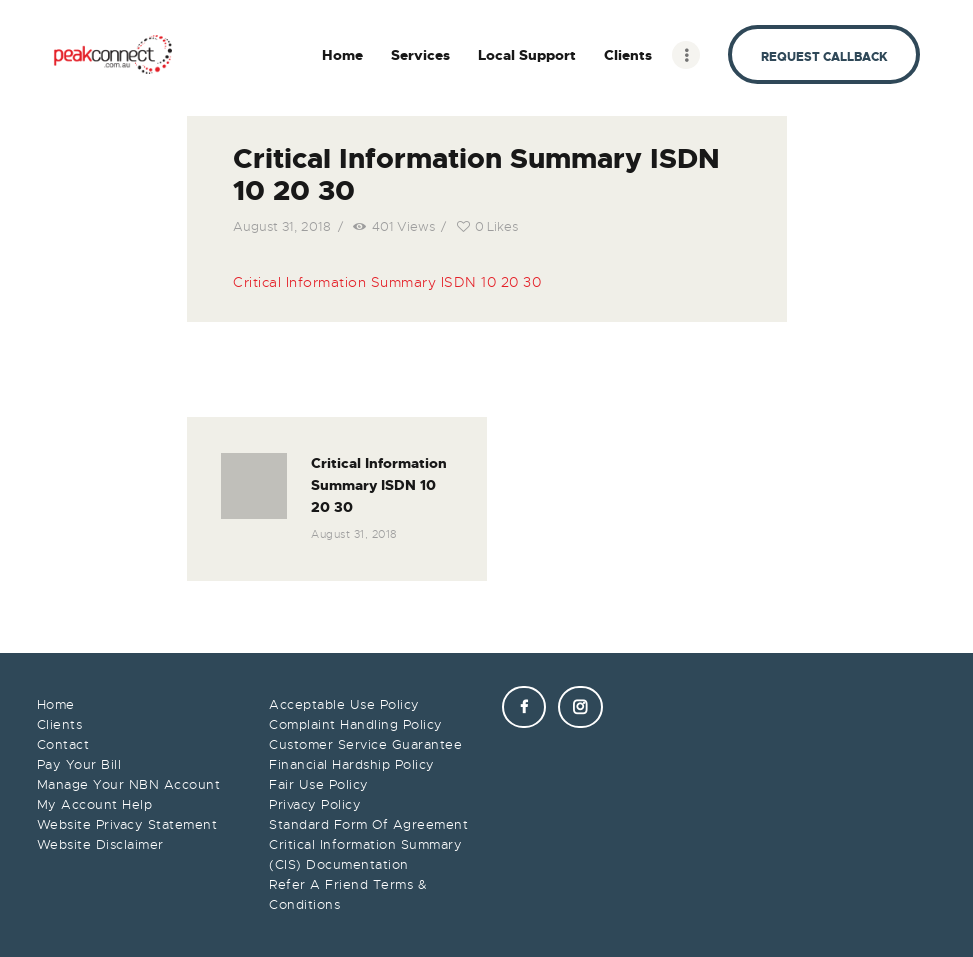 The height and width of the screenshot is (957, 973). Describe the element at coordinates (315, 804) in the screenshot. I see `Privacy Policy` at that location.